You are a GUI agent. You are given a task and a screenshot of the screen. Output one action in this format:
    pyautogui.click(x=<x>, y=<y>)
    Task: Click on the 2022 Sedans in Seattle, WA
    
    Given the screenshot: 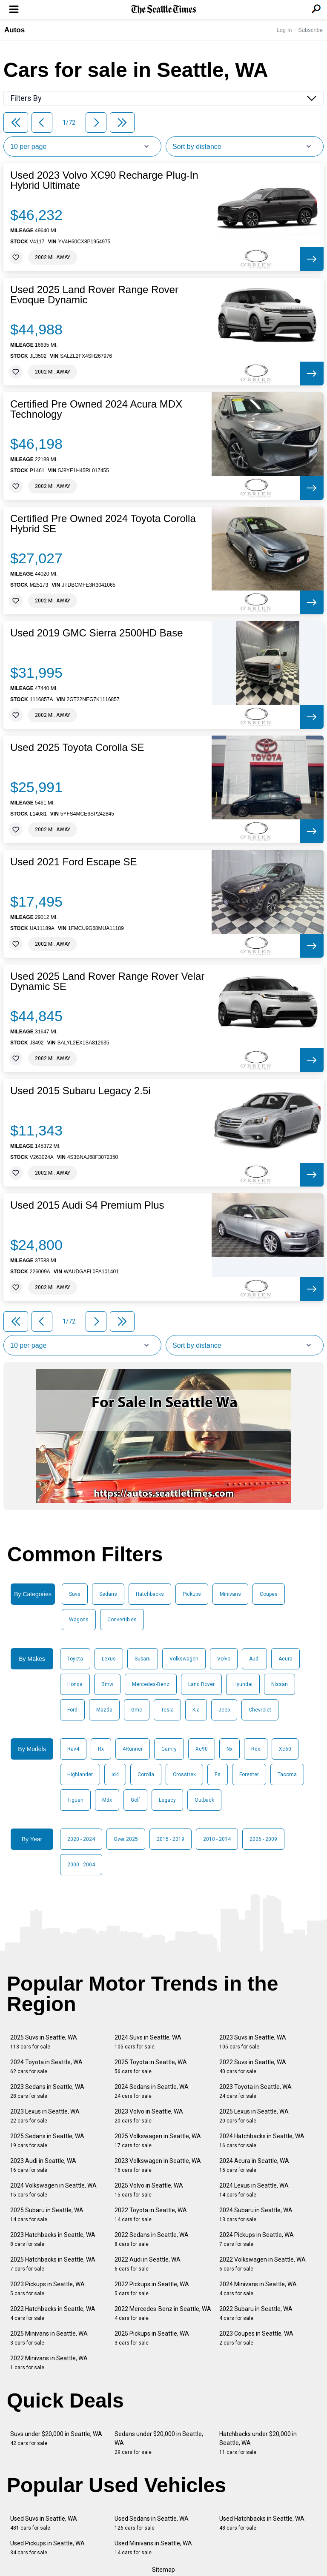 What is the action you would take?
    pyautogui.click(x=152, y=2239)
    